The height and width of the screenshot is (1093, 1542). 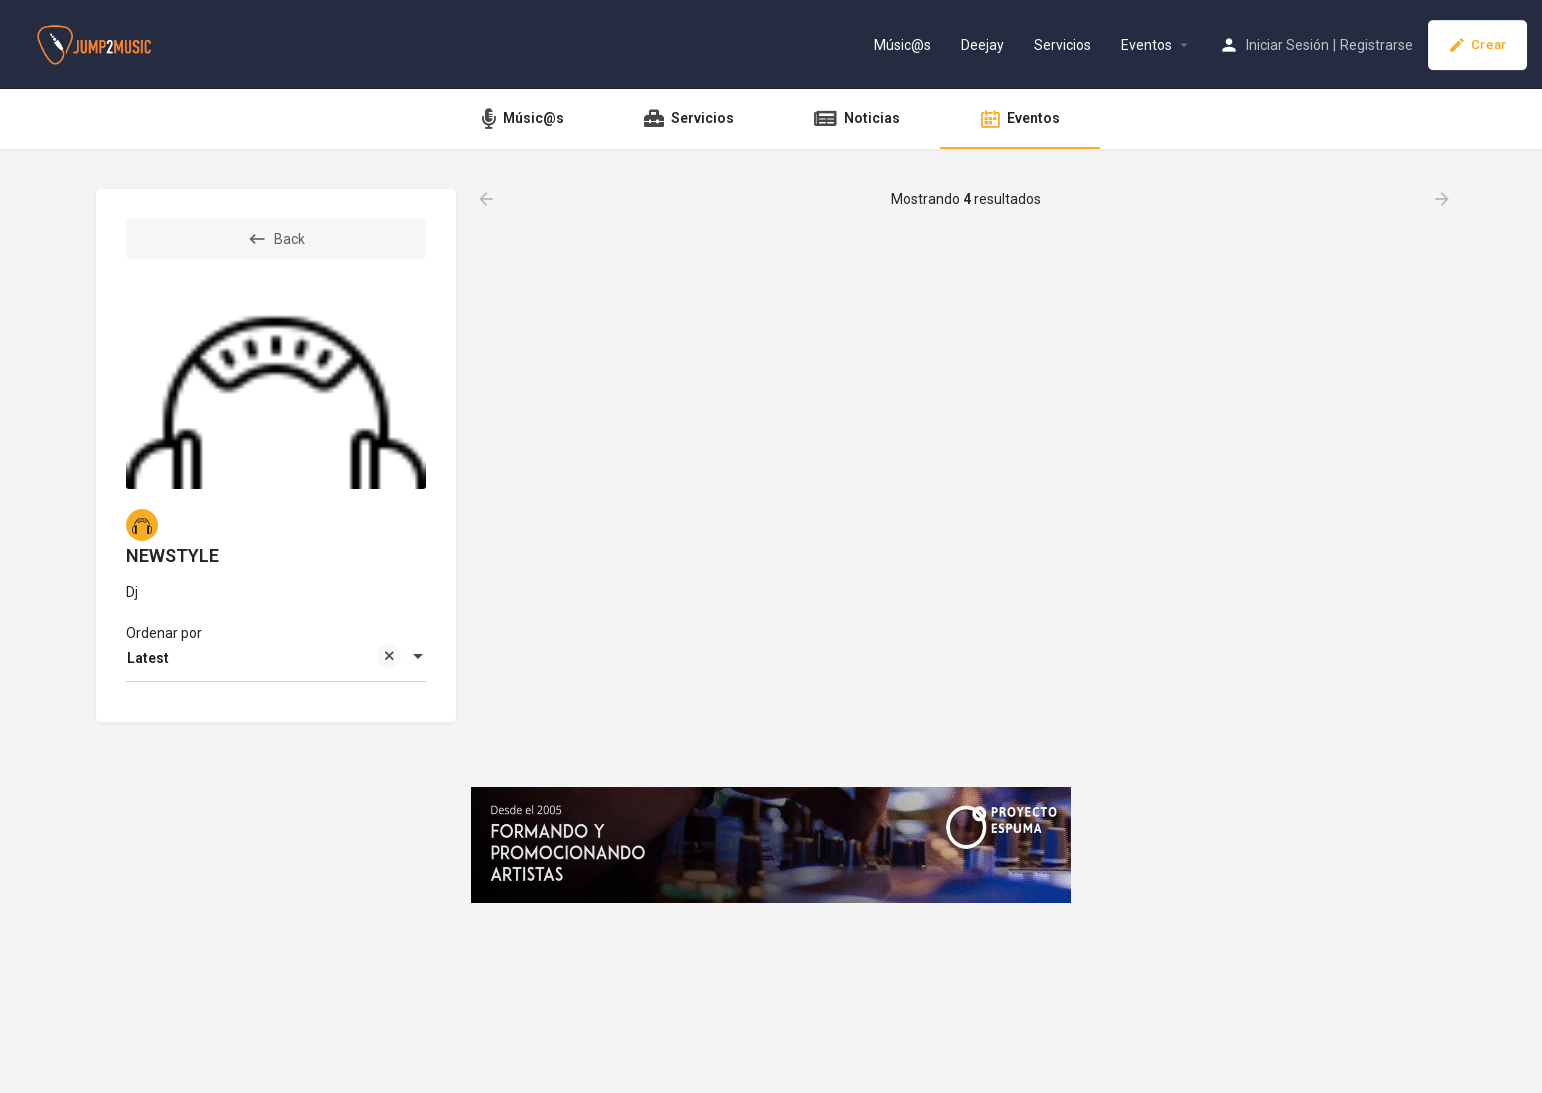 I want to click on Iniciar Sesión, so click(x=1287, y=45).